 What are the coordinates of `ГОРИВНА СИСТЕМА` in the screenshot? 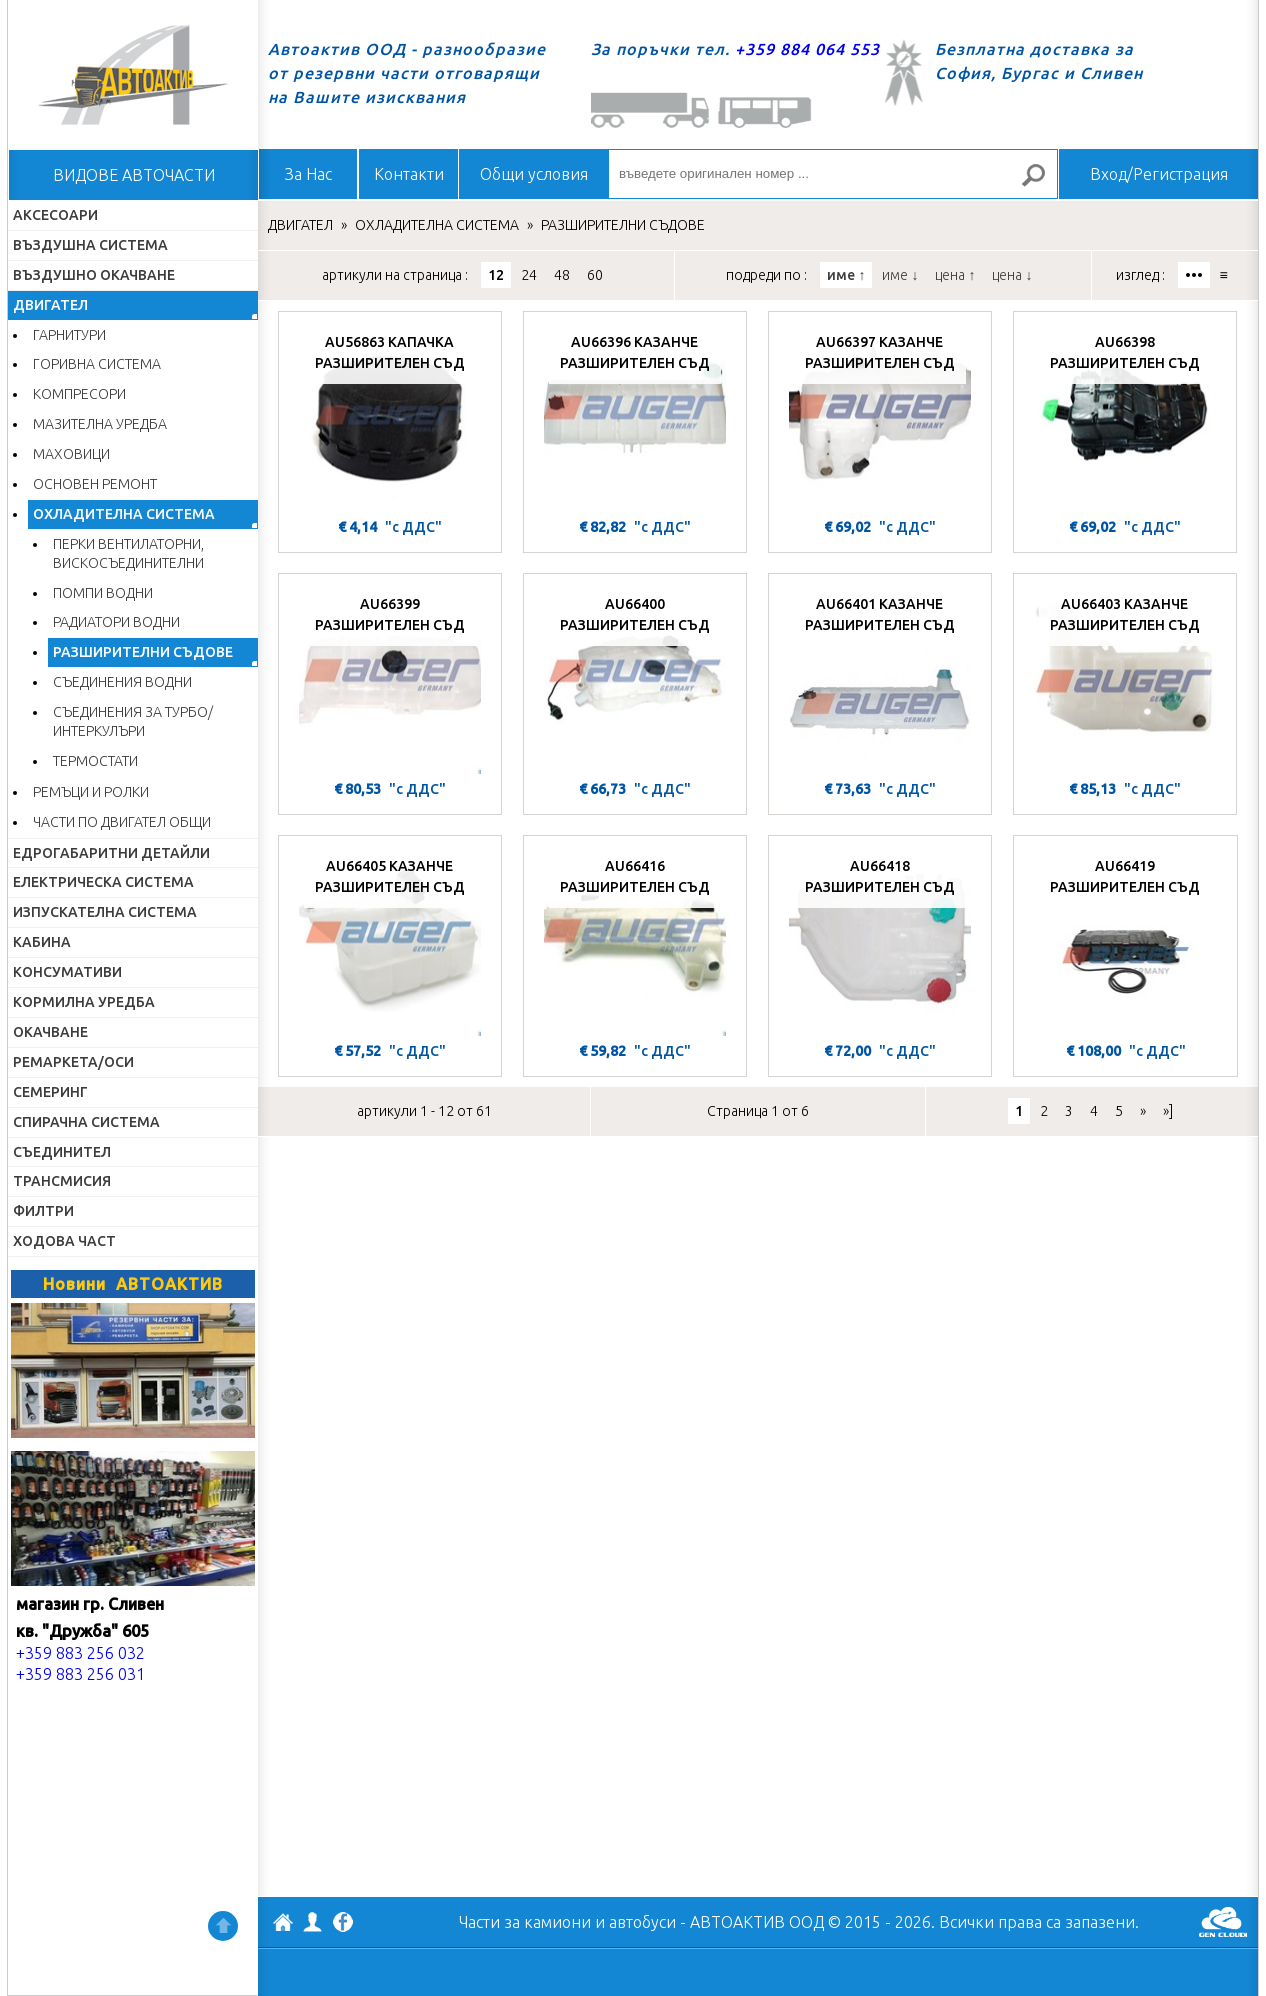 It's located at (97, 364).